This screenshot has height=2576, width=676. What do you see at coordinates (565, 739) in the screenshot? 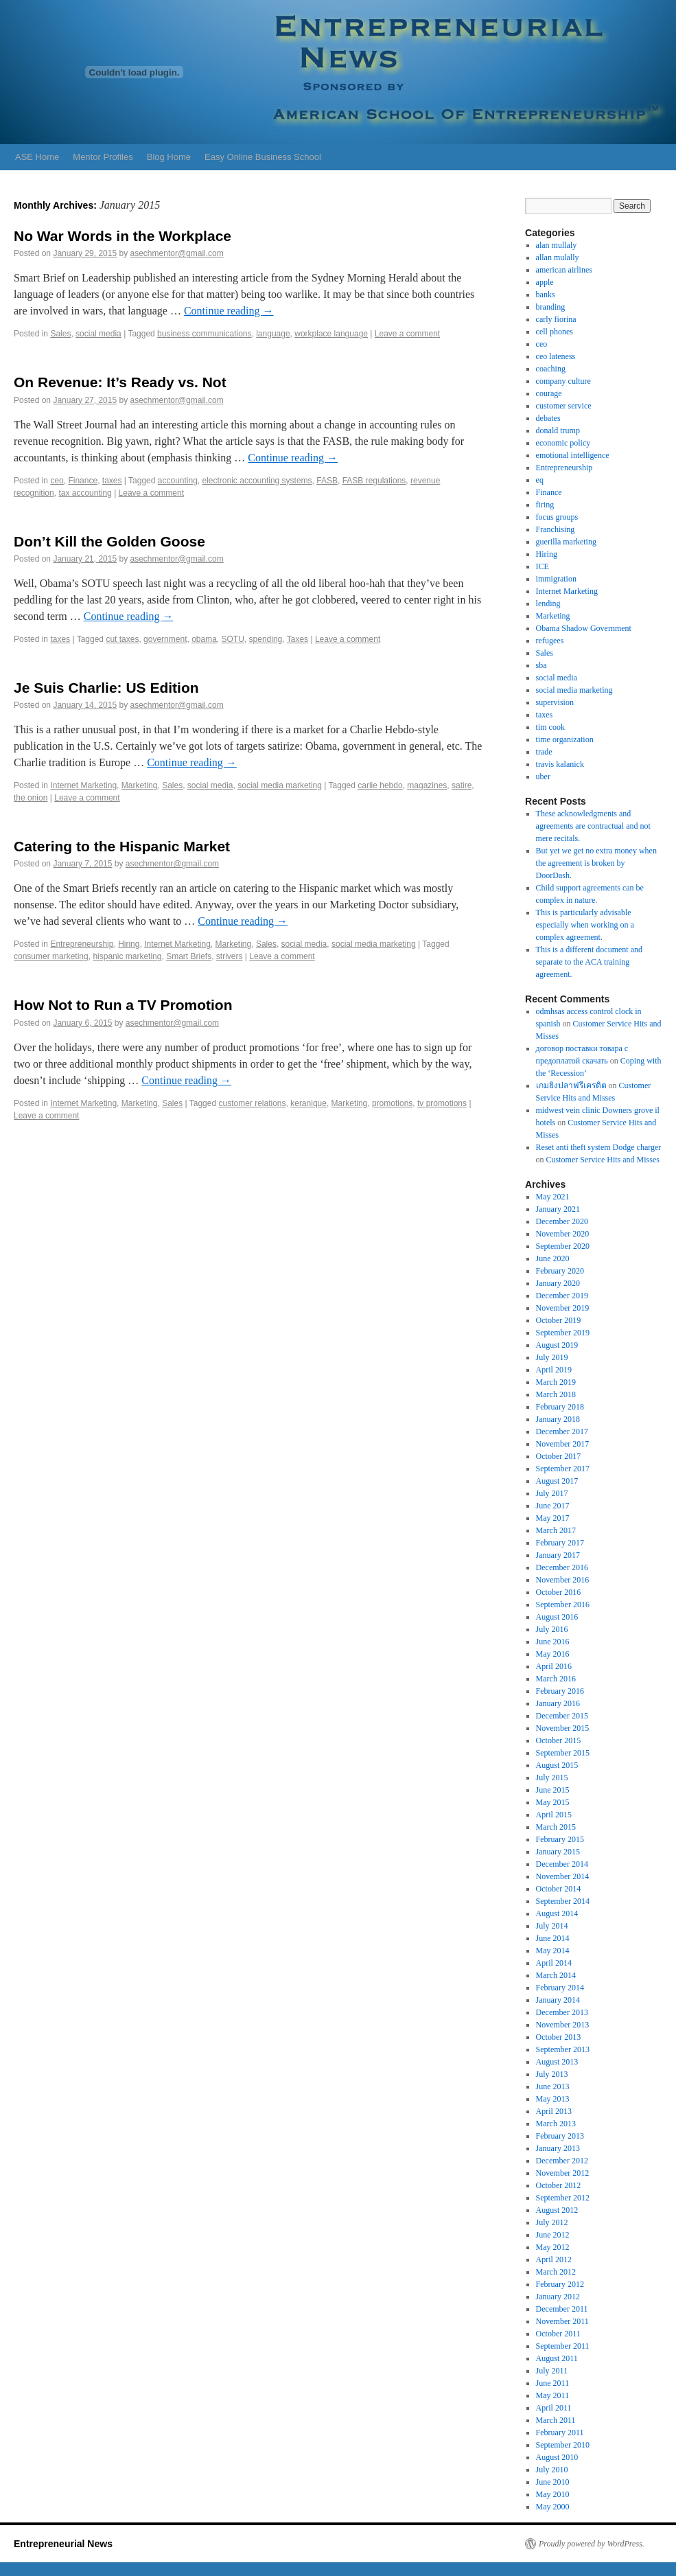
I see `time organization` at bounding box center [565, 739].